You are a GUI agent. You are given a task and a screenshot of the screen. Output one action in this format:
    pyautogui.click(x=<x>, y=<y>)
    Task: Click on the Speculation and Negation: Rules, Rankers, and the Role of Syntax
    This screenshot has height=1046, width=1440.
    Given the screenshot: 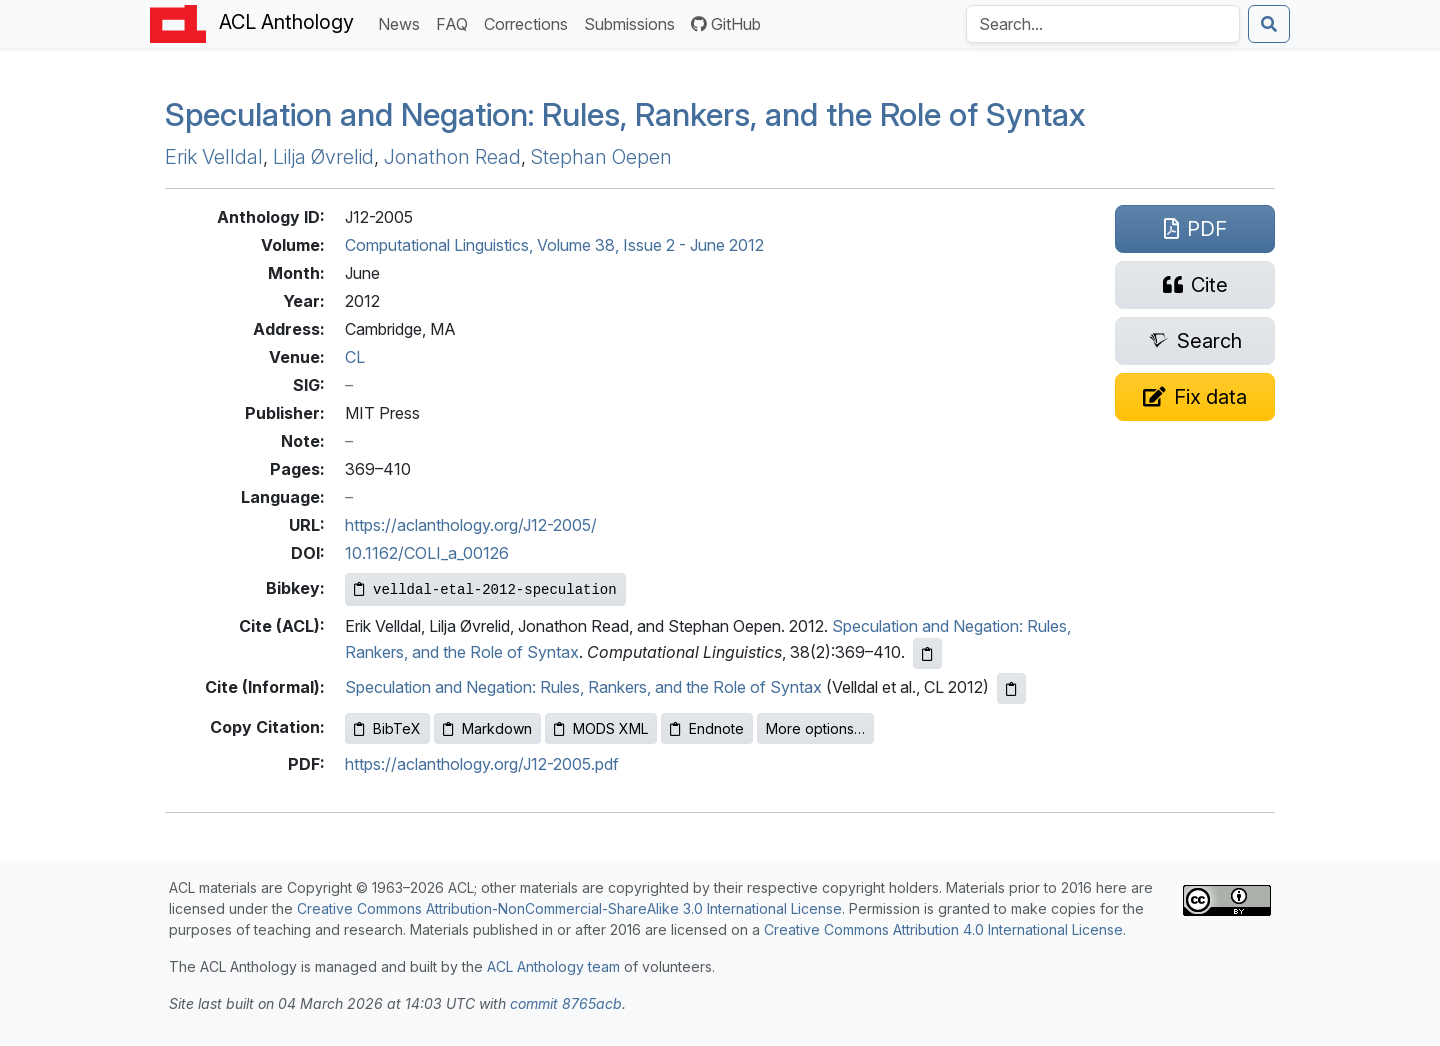 What is the action you would take?
    pyautogui.click(x=625, y=114)
    